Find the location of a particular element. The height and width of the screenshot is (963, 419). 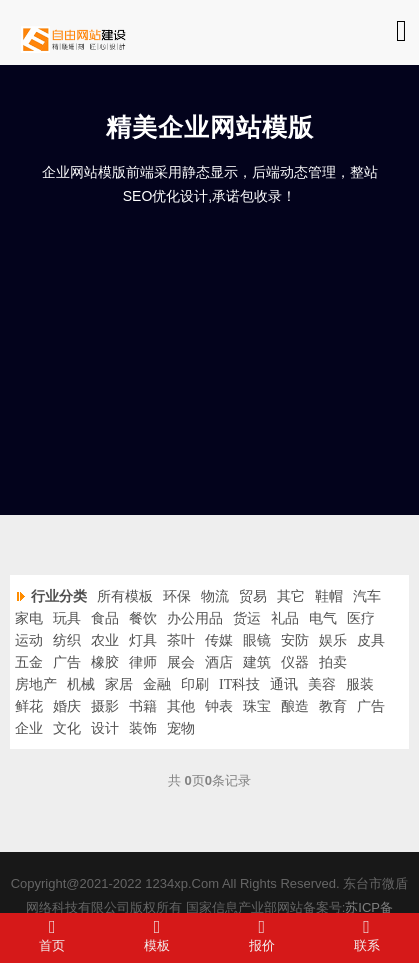

仪器 is located at coordinates (295, 662).